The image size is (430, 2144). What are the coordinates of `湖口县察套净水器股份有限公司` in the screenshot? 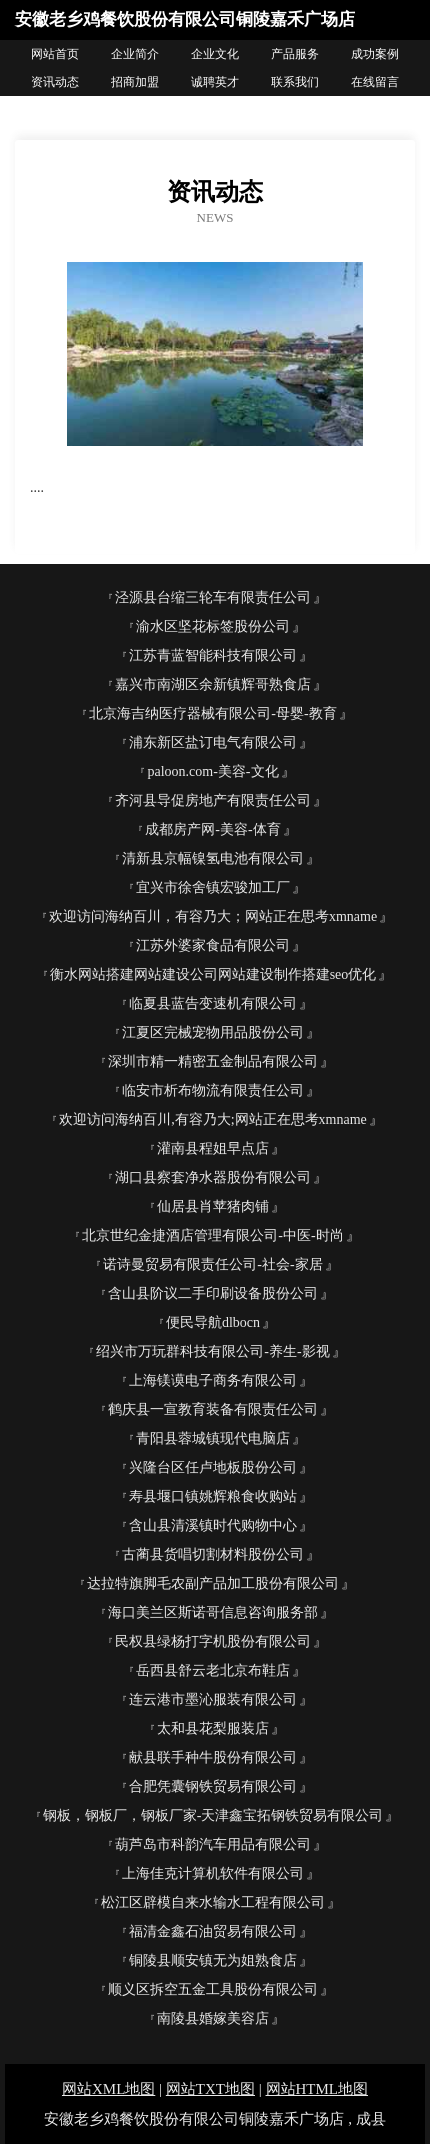 It's located at (213, 1177).